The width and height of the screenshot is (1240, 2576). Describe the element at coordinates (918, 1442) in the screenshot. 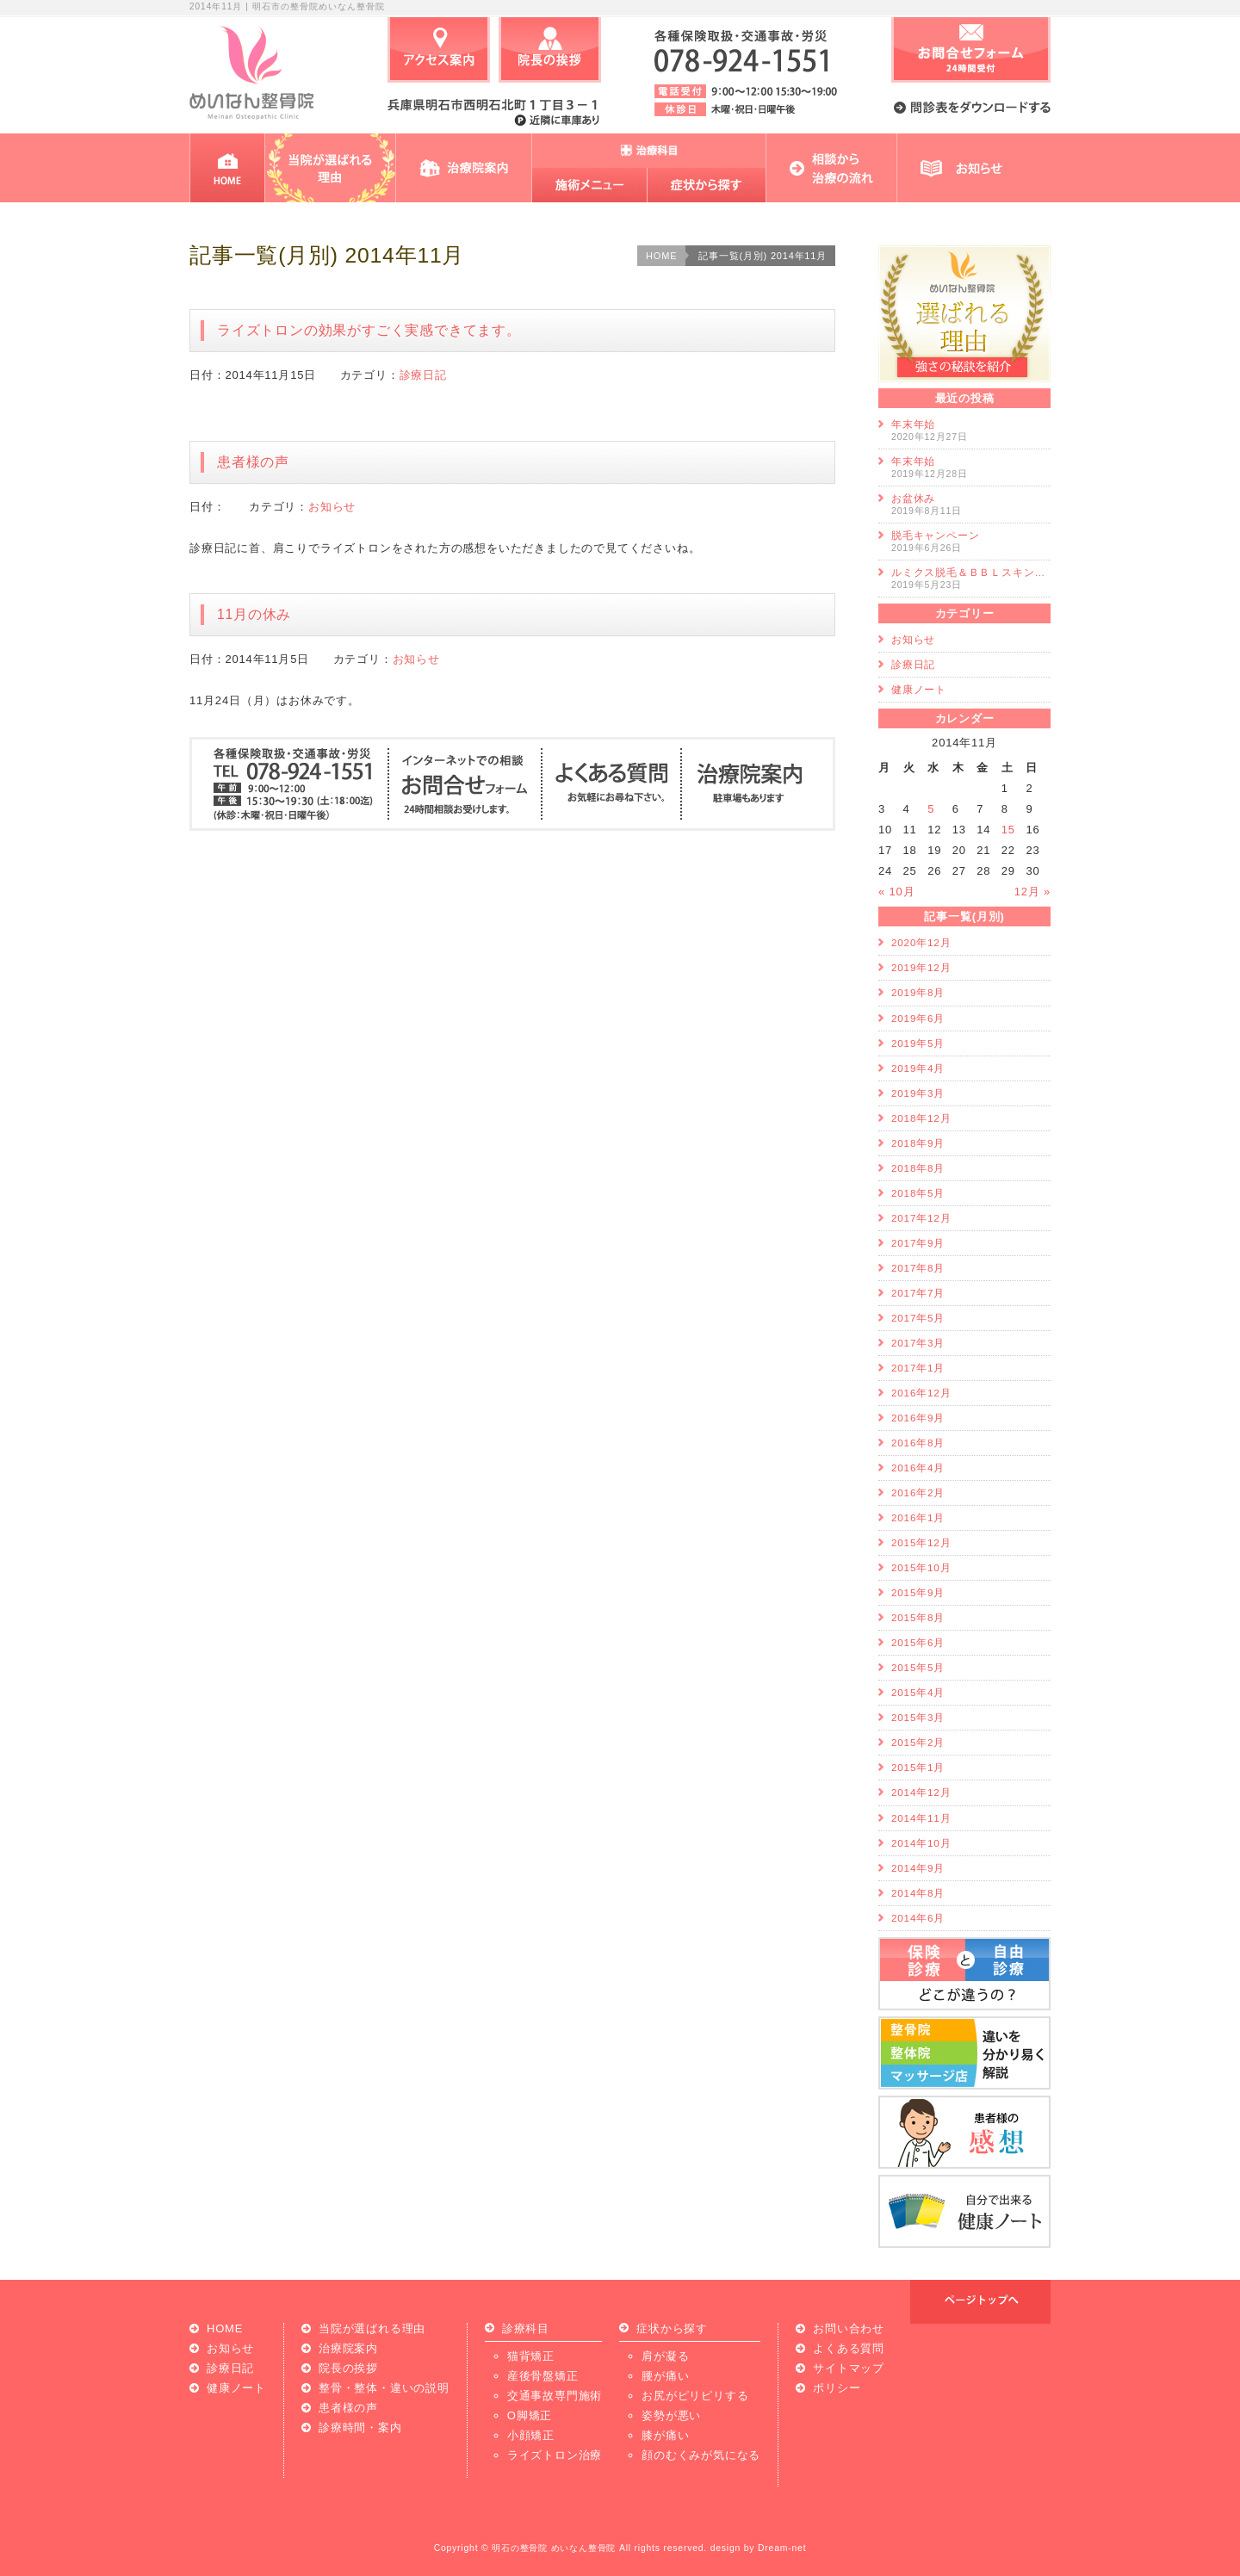

I see `2016年8月` at that location.